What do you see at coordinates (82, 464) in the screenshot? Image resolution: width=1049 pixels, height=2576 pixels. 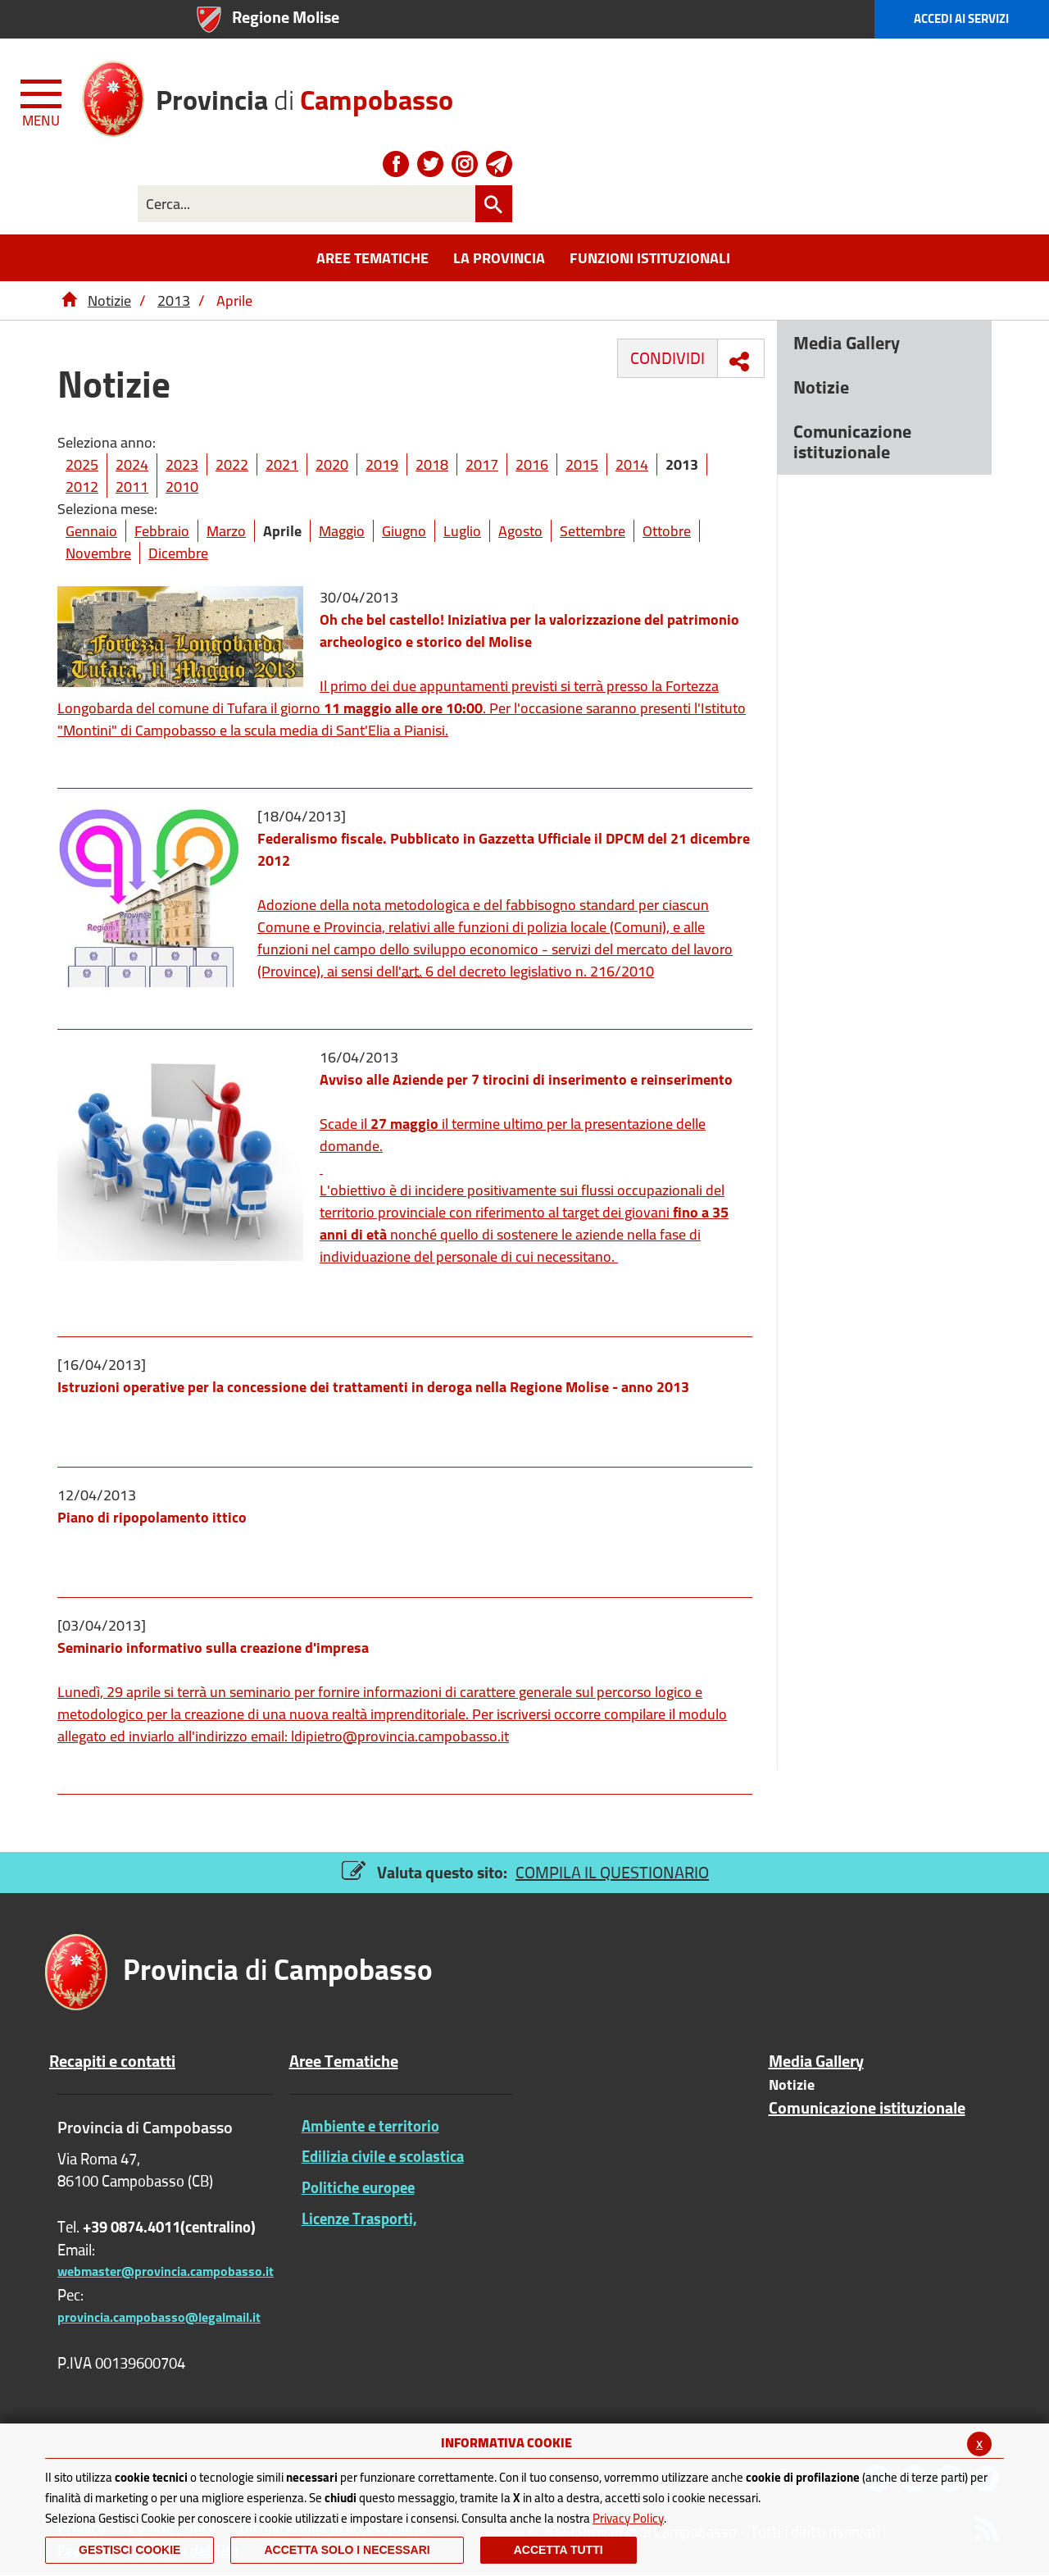 I see `2025` at bounding box center [82, 464].